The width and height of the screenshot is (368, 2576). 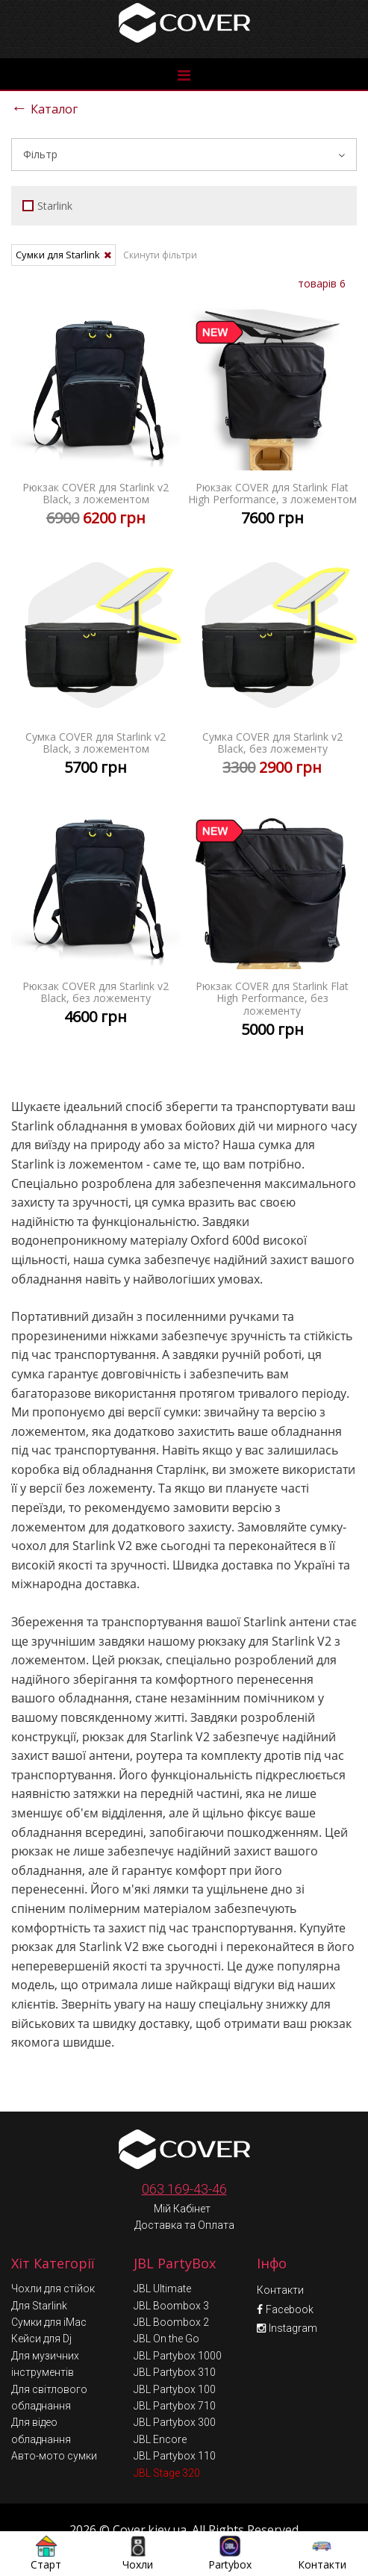 What do you see at coordinates (39, 2273) in the screenshot?
I see `Для Starlink` at bounding box center [39, 2273].